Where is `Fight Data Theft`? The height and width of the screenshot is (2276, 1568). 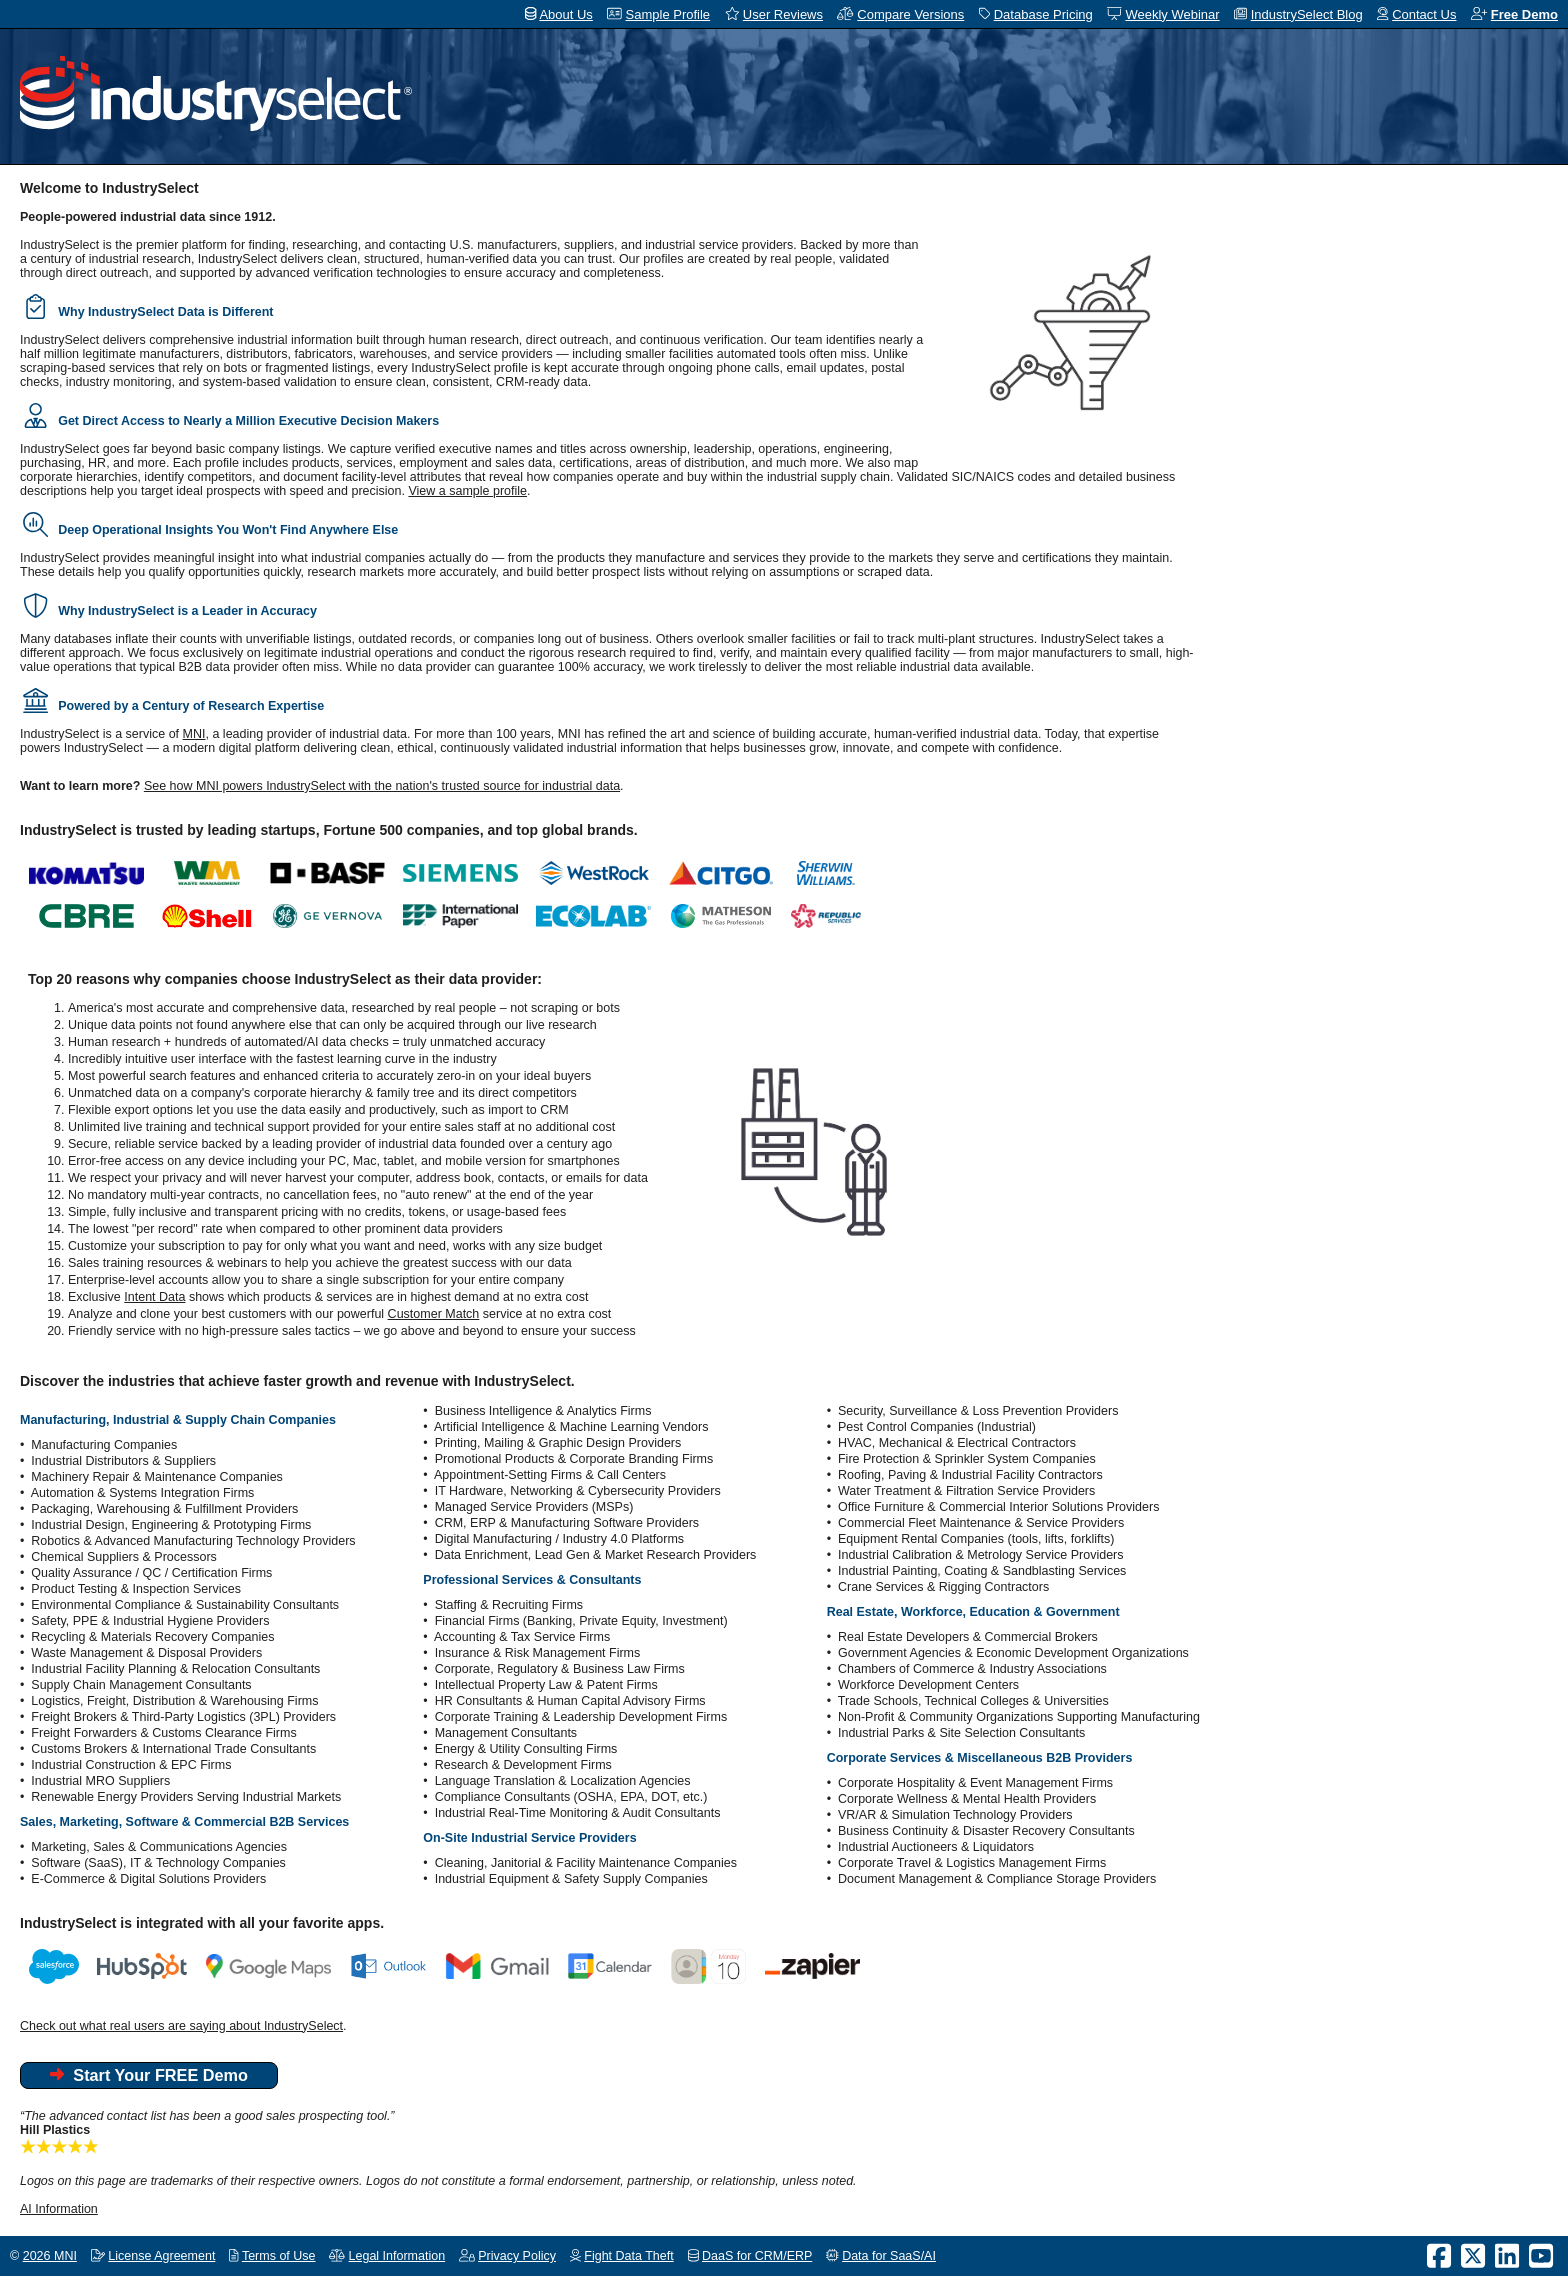 Fight Data Theft is located at coordinates (628, 2256).